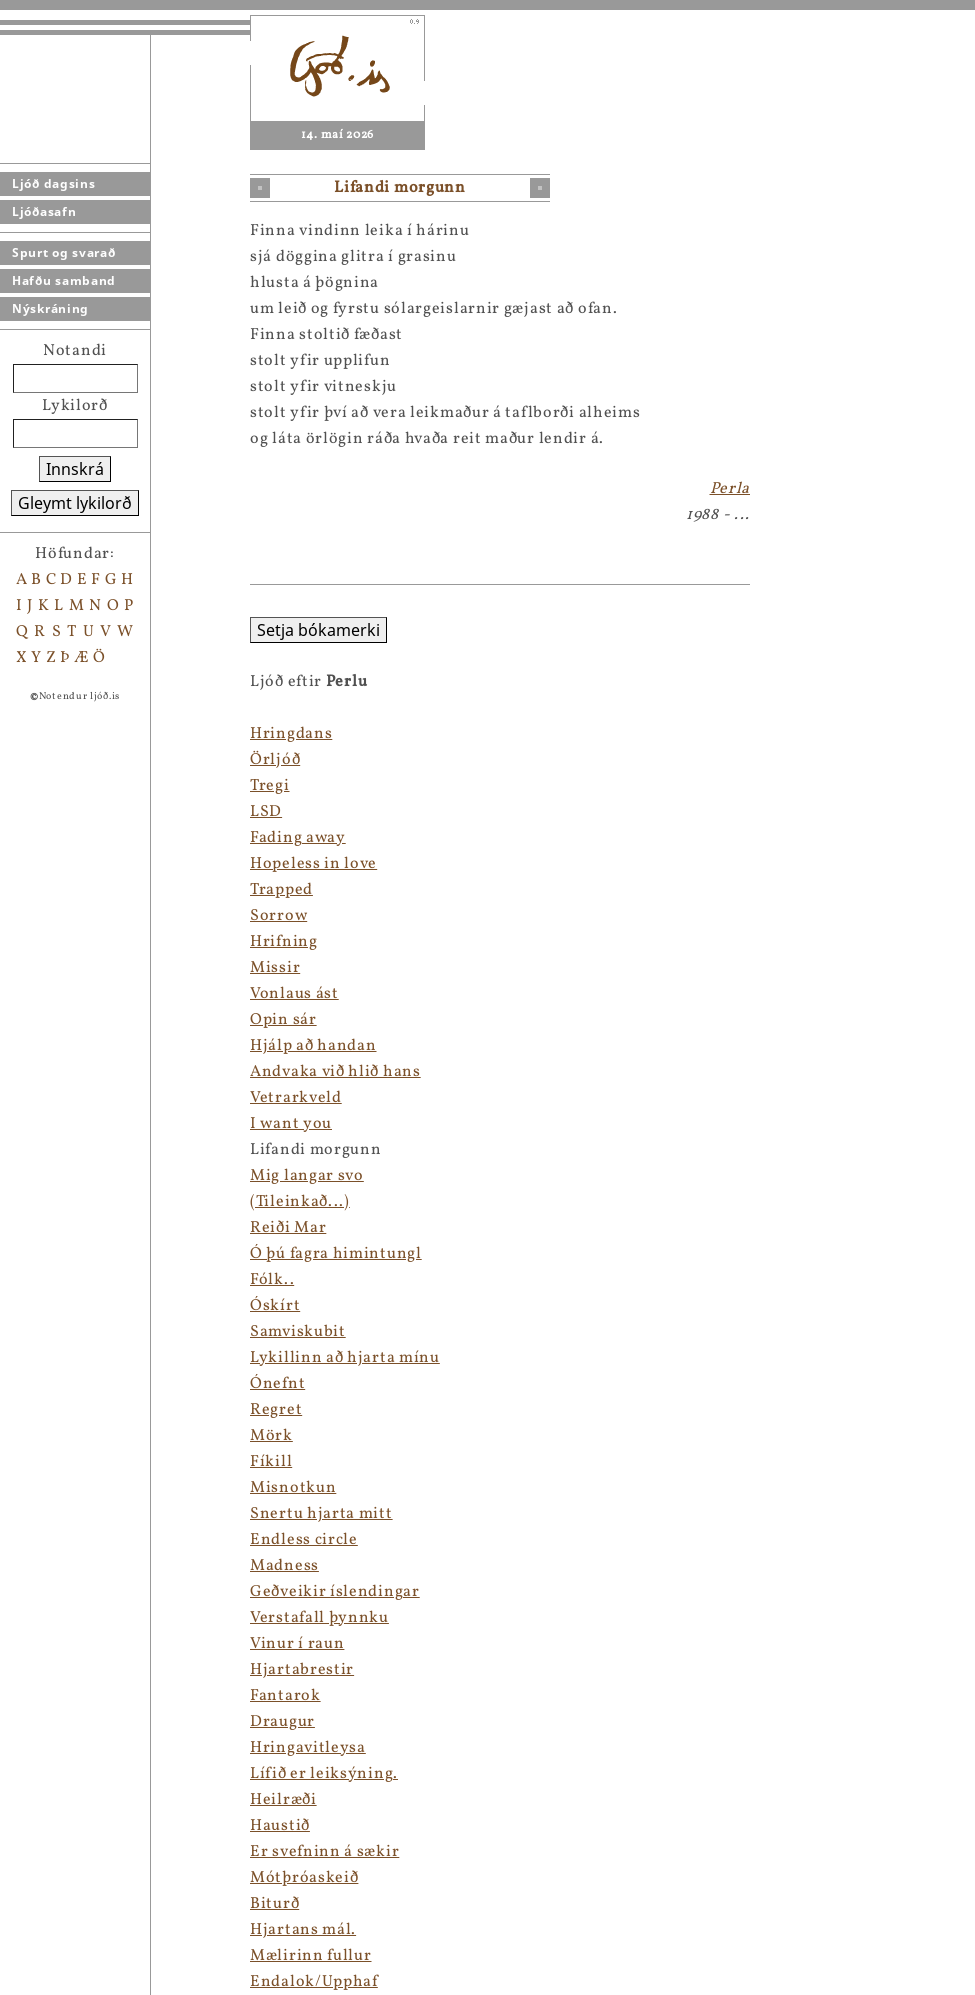 The image size is (975, 1995). Describe the element at coordinates (335, 1592) in the screenshot. I see `Geðveikir íslendingar` at that location.